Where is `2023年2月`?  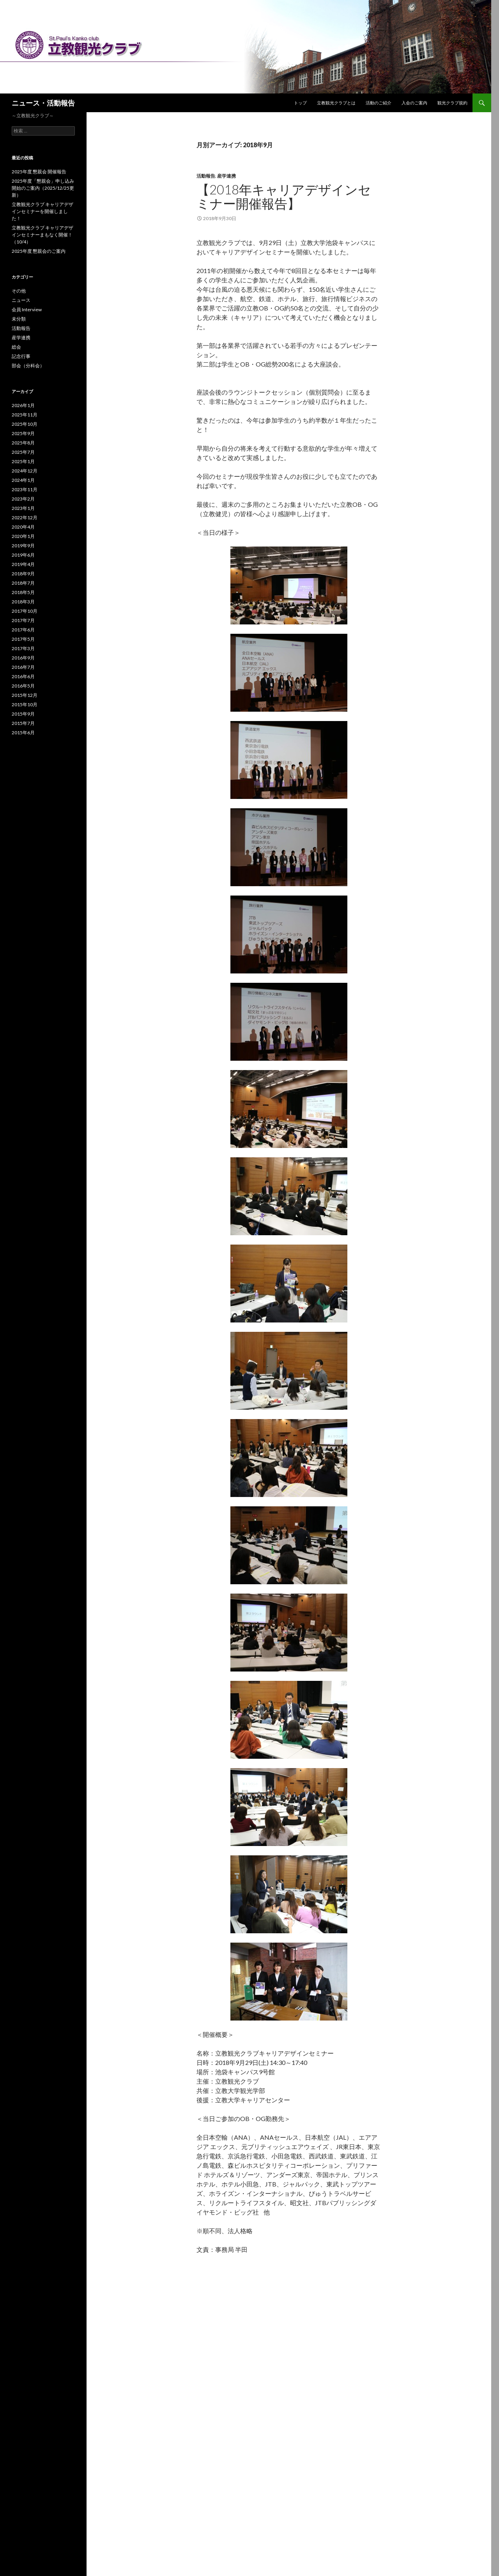
2023年2月 is located at coordinates (23, 499).